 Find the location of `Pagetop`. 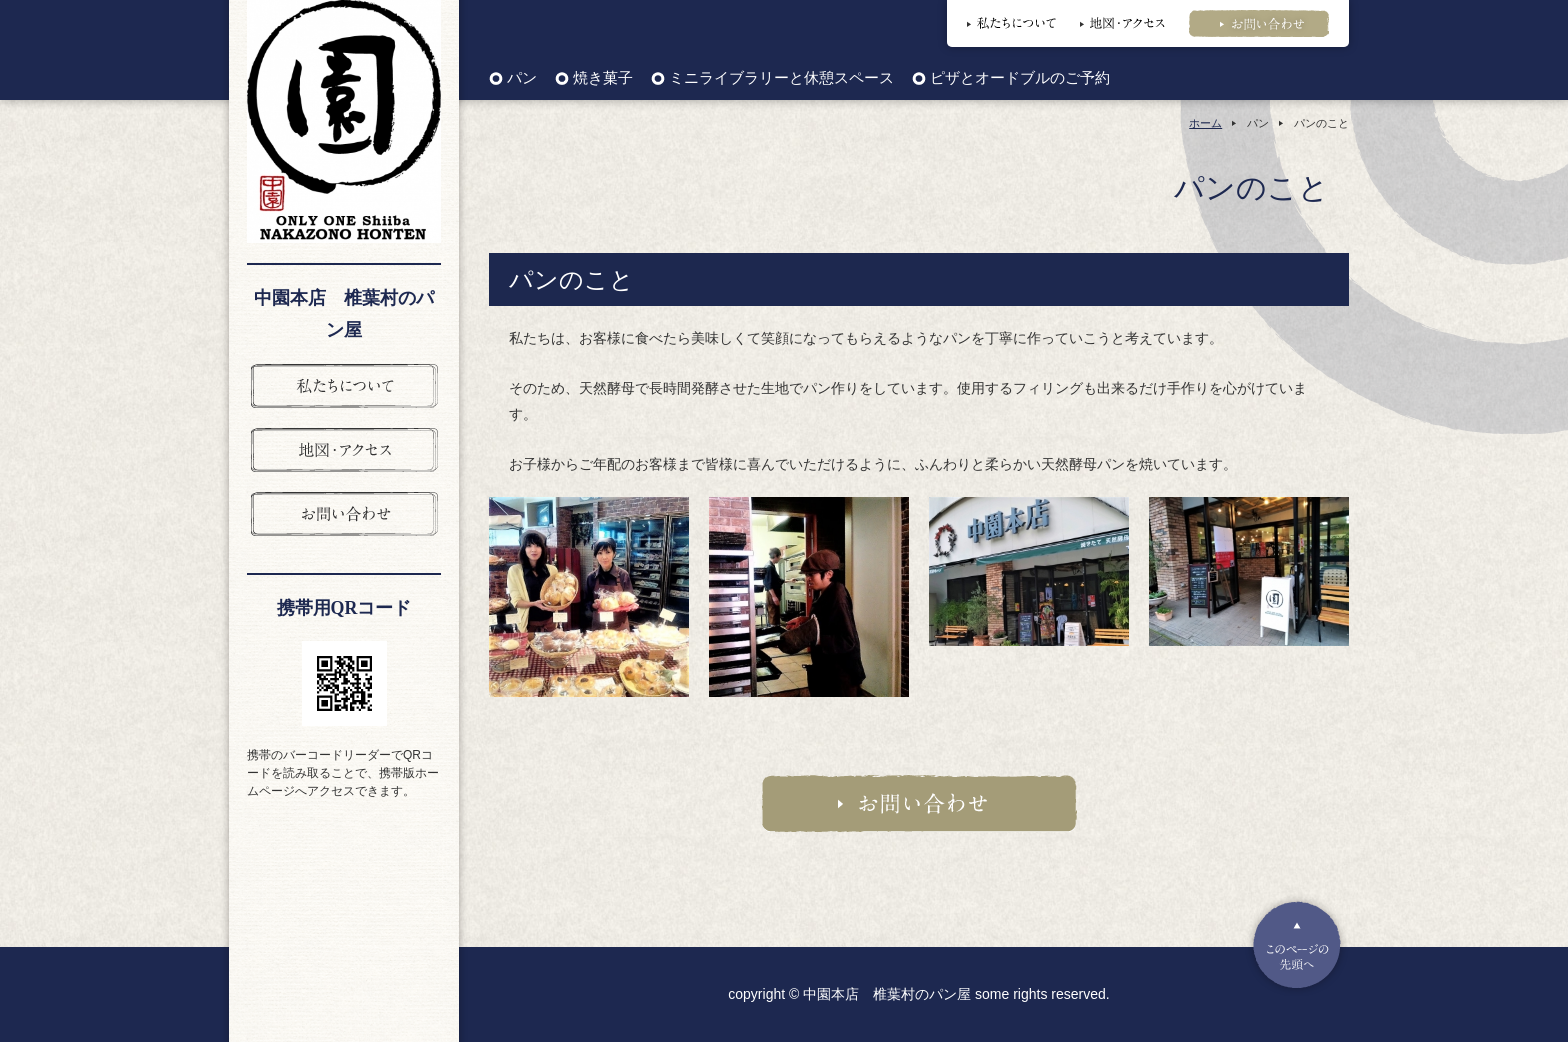

Pagetop is located at coordinates (1297, 945).